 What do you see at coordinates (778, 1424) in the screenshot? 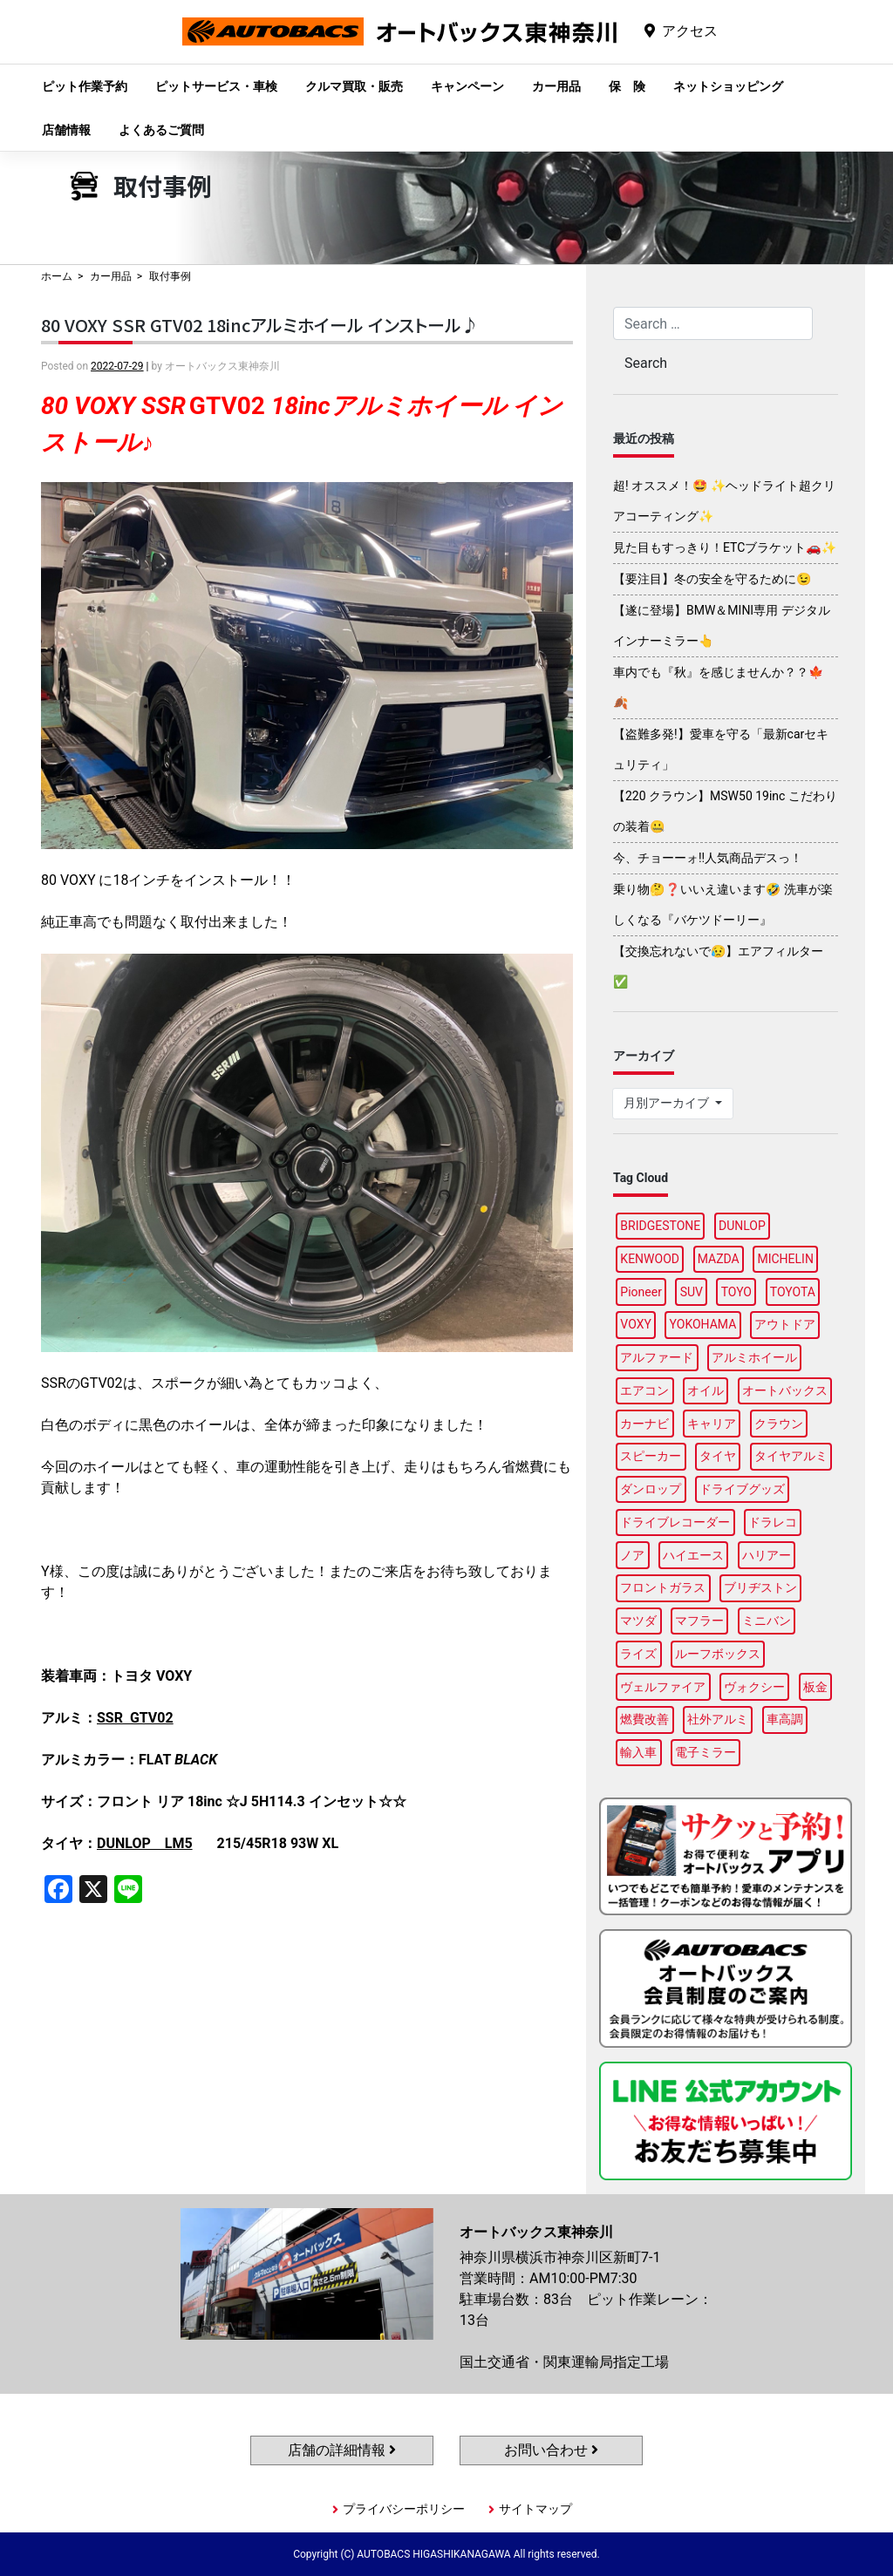
I see `クラウン [クラウン (100個の項目)]` at bounding box center [778, 1424].